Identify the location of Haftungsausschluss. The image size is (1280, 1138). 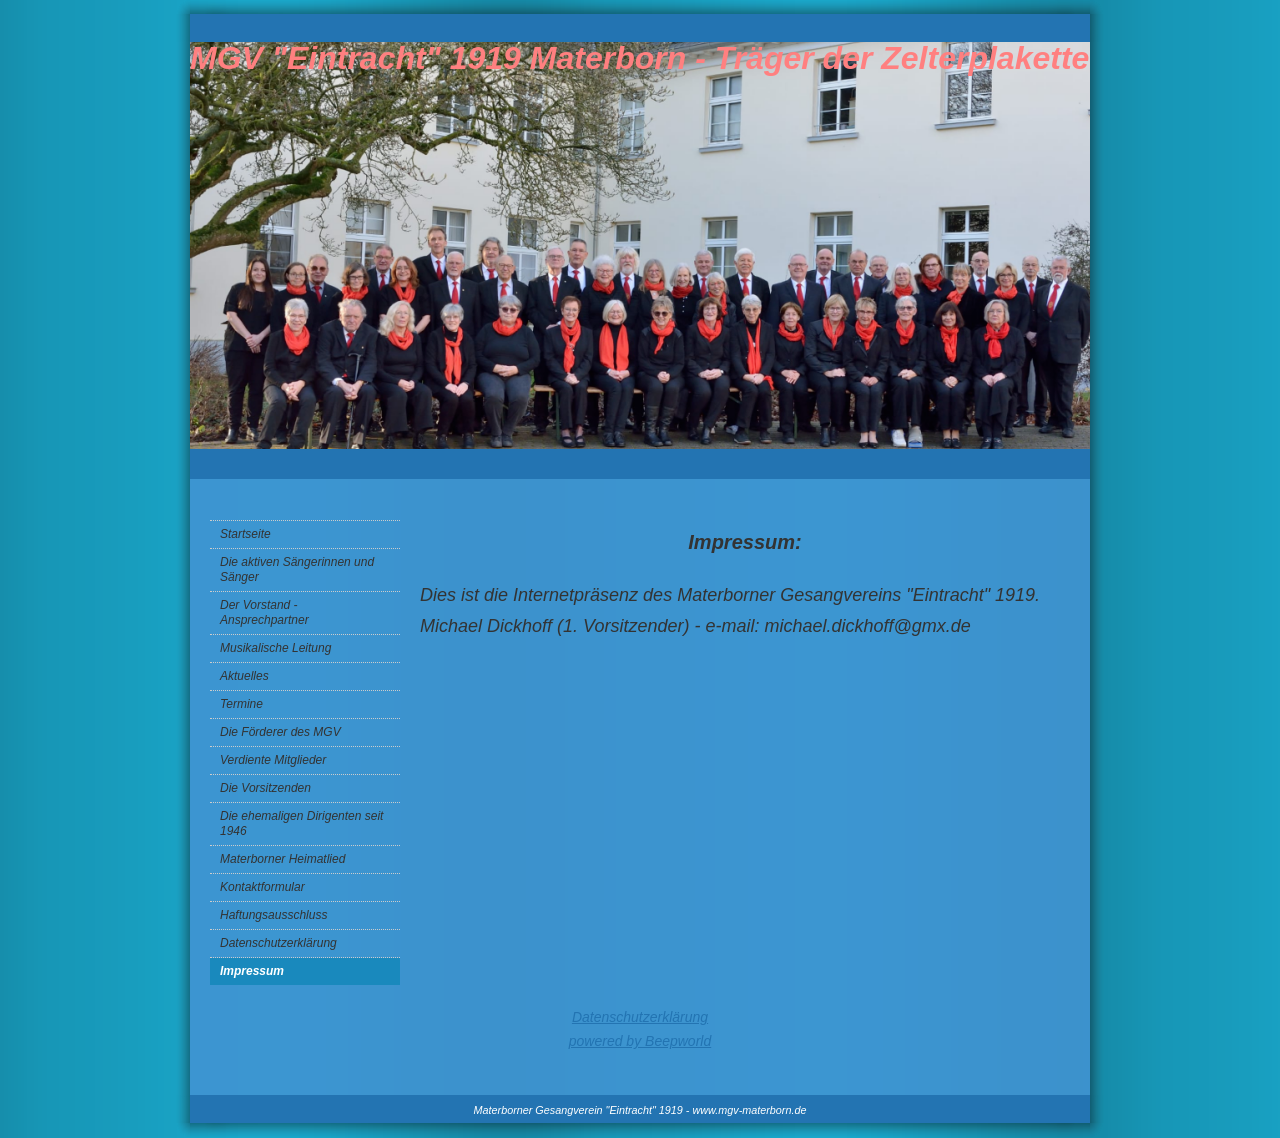
(273, 915).